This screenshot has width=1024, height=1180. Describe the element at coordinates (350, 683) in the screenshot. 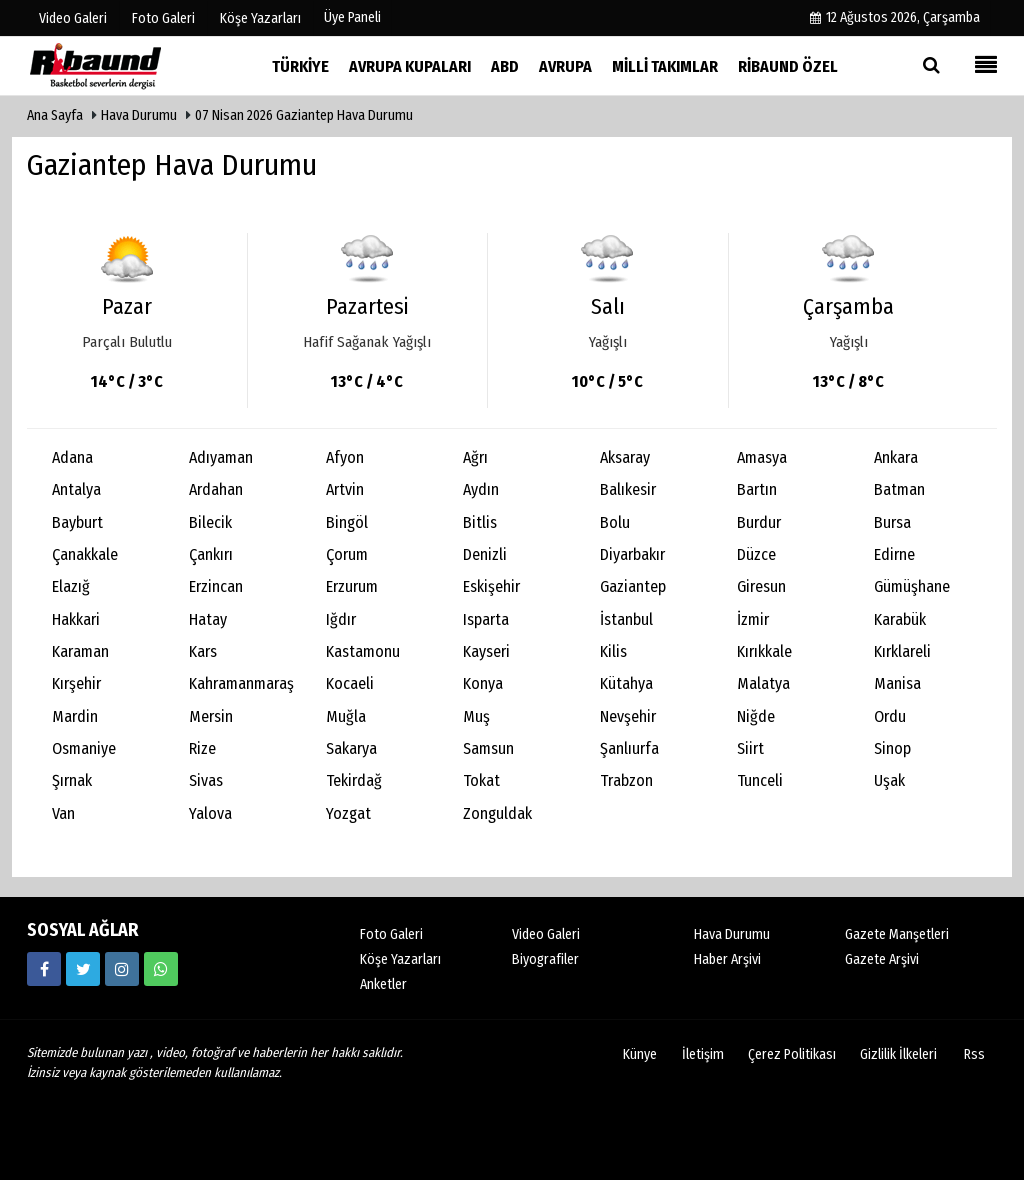

I see `Kocaeli` at that location.